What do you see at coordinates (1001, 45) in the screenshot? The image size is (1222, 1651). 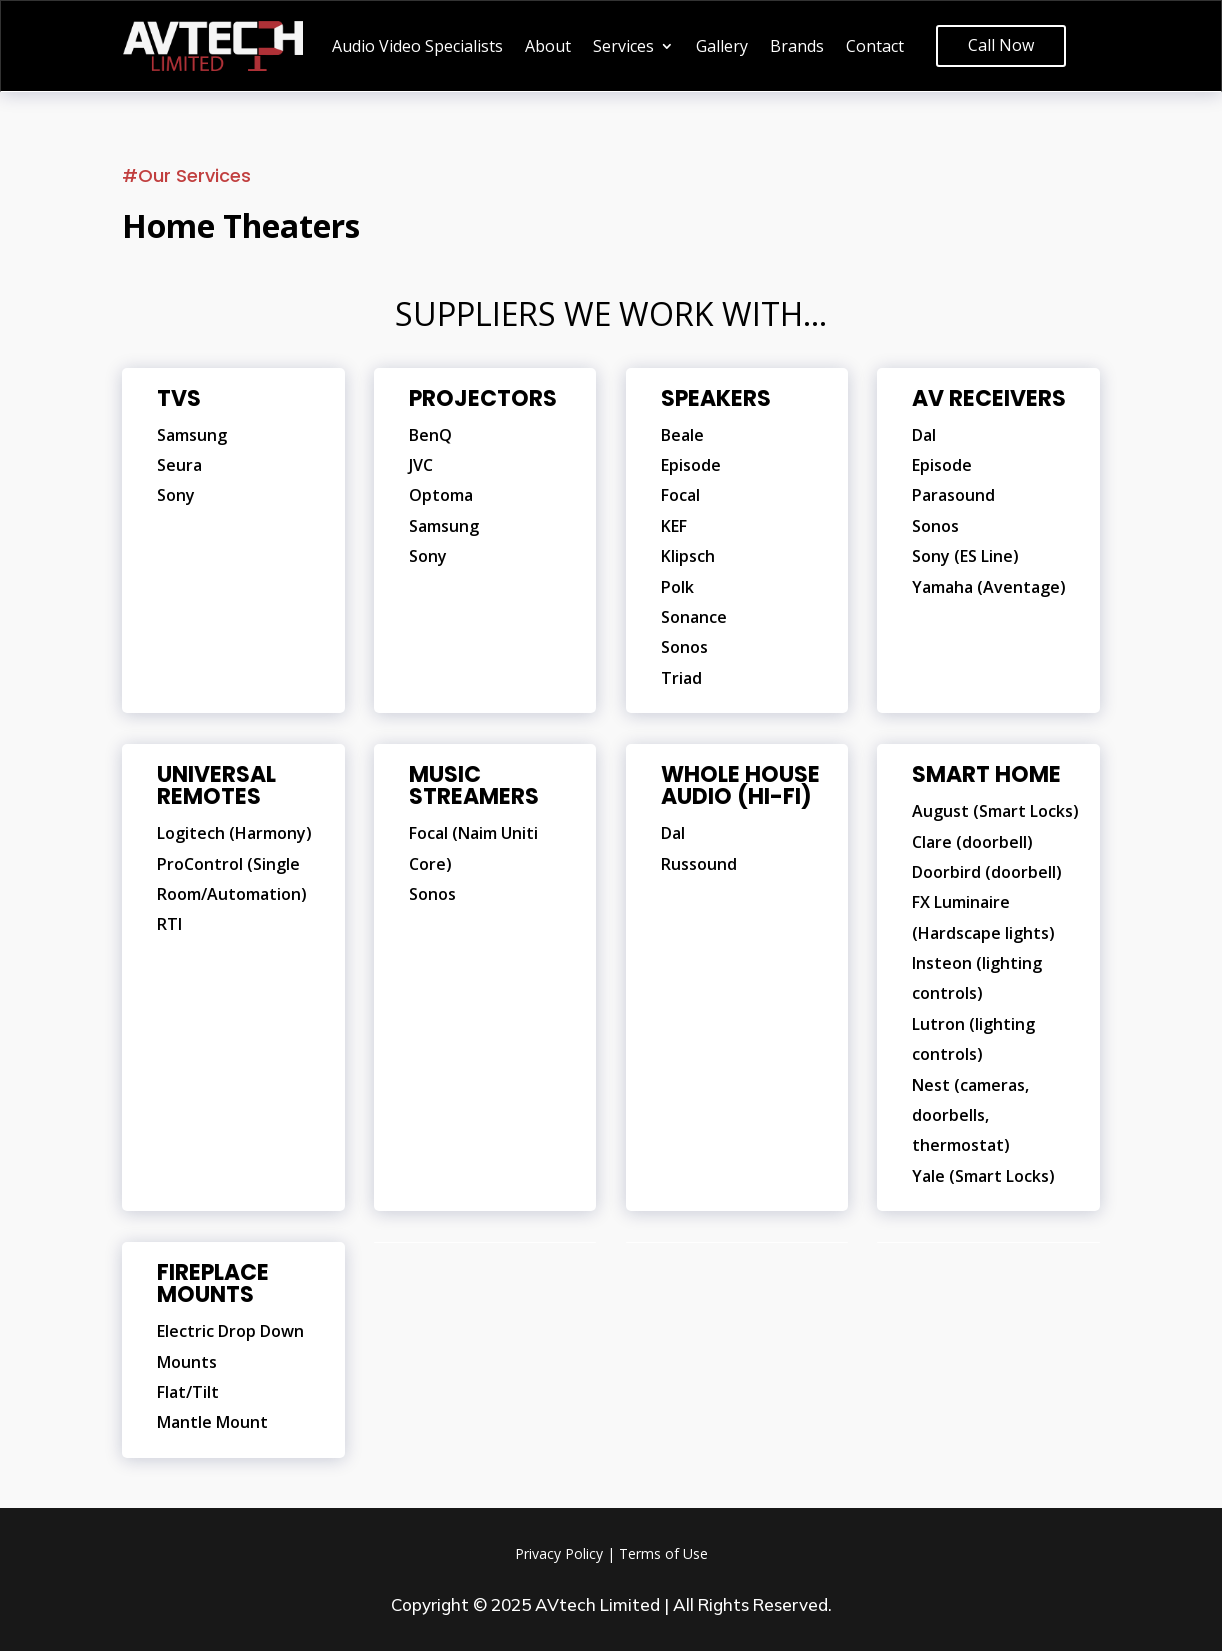 I see `Call Now` at bounding box center [1001, 45].